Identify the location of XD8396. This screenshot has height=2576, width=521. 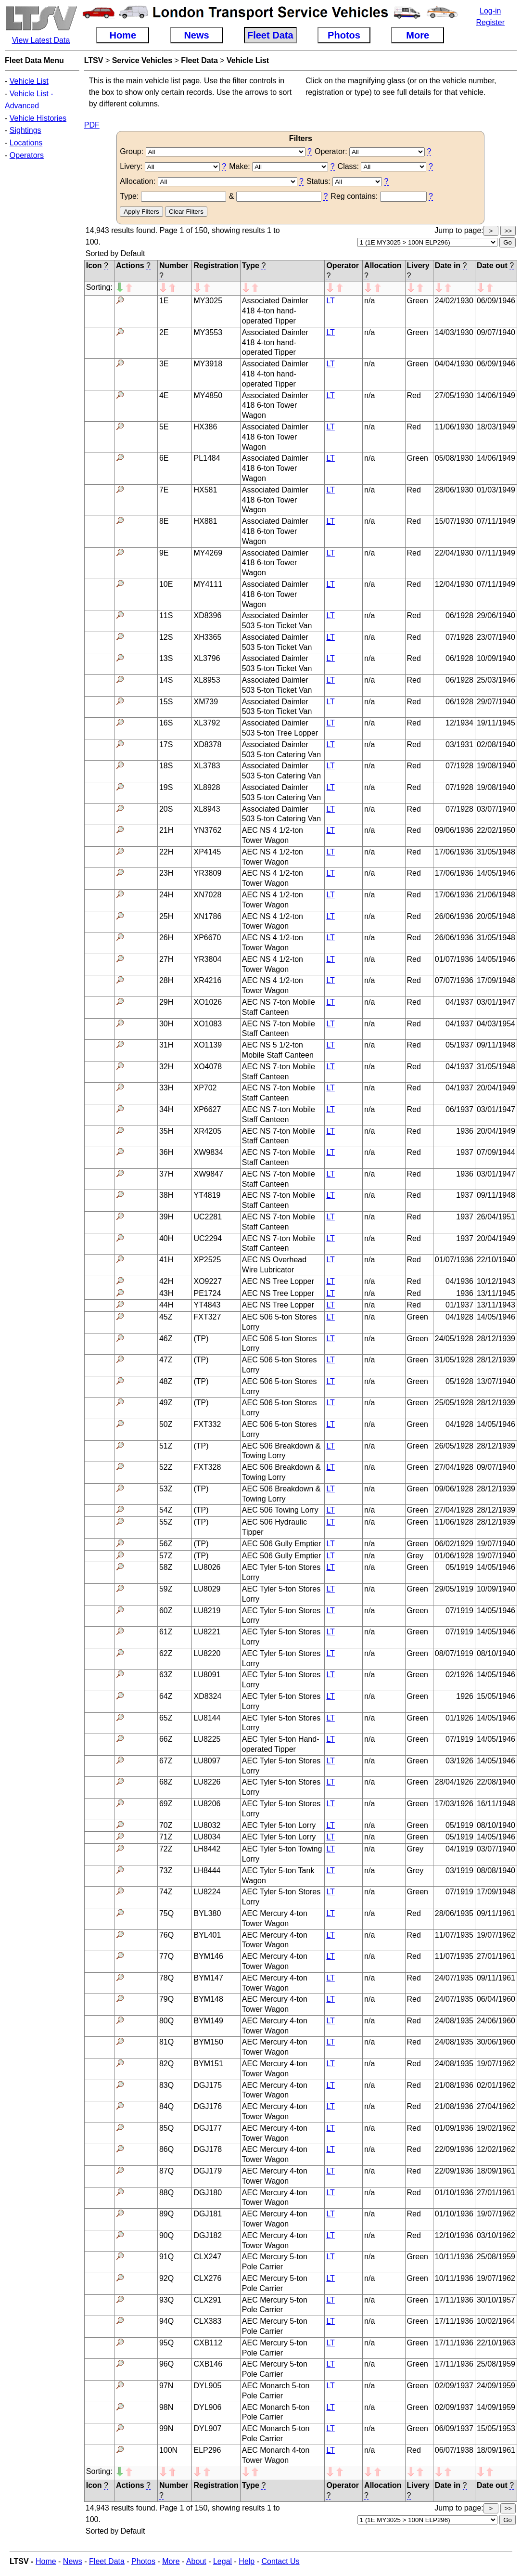
(207, 615).